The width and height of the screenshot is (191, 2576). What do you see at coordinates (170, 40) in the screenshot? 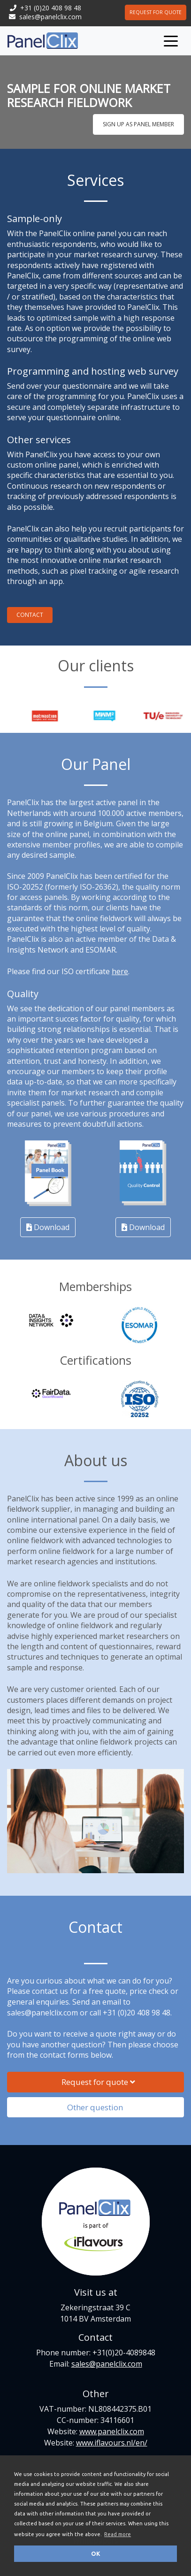
I see `[Toggle navigation]` at bounding box center [170, 40].